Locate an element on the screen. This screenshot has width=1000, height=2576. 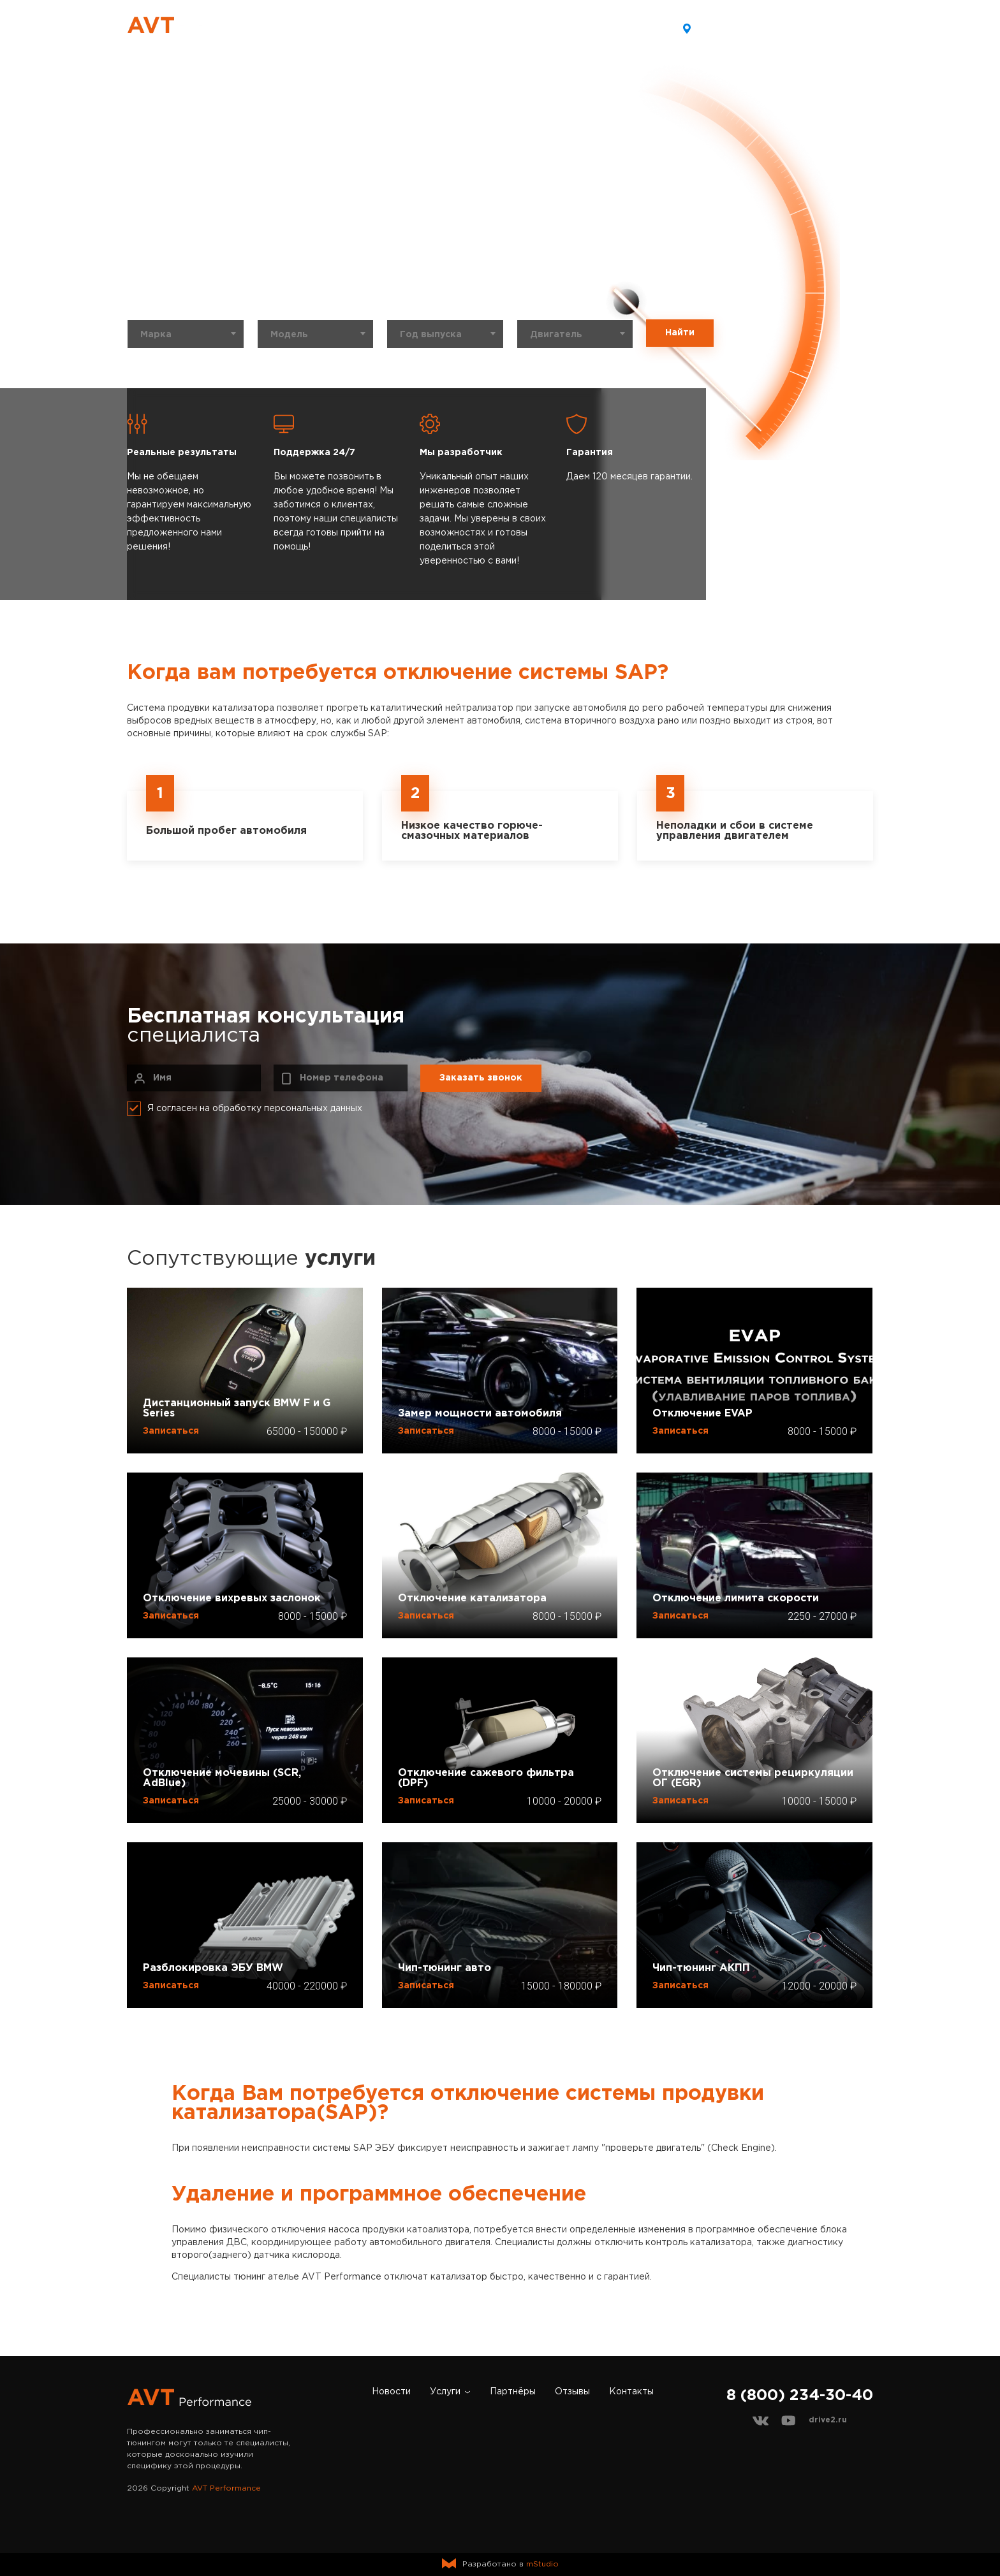
Модель [textbox] is located at coordinates (289, 334).